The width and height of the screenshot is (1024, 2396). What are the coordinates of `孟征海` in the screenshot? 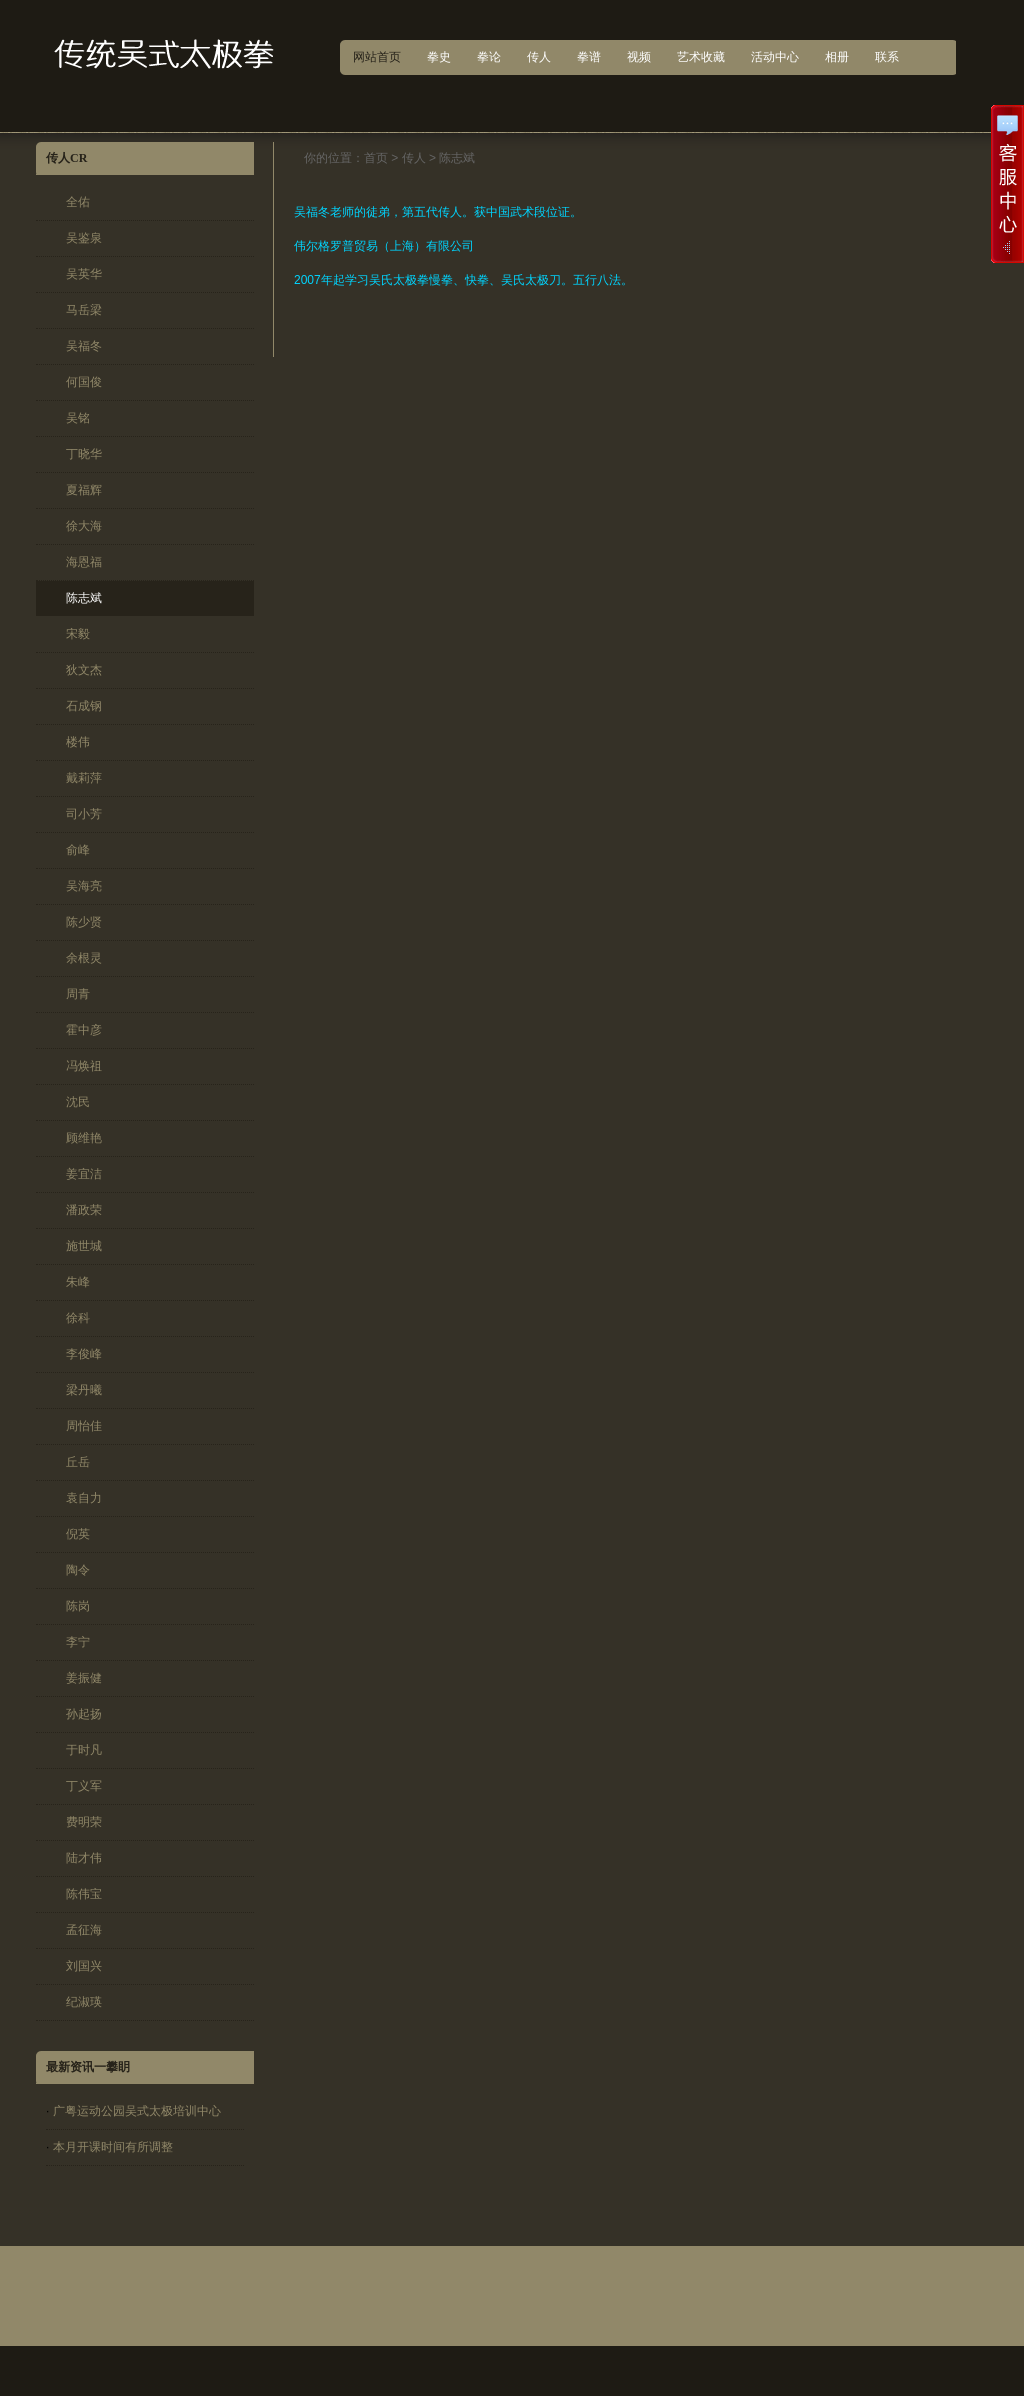 It's located at (84, 1930).